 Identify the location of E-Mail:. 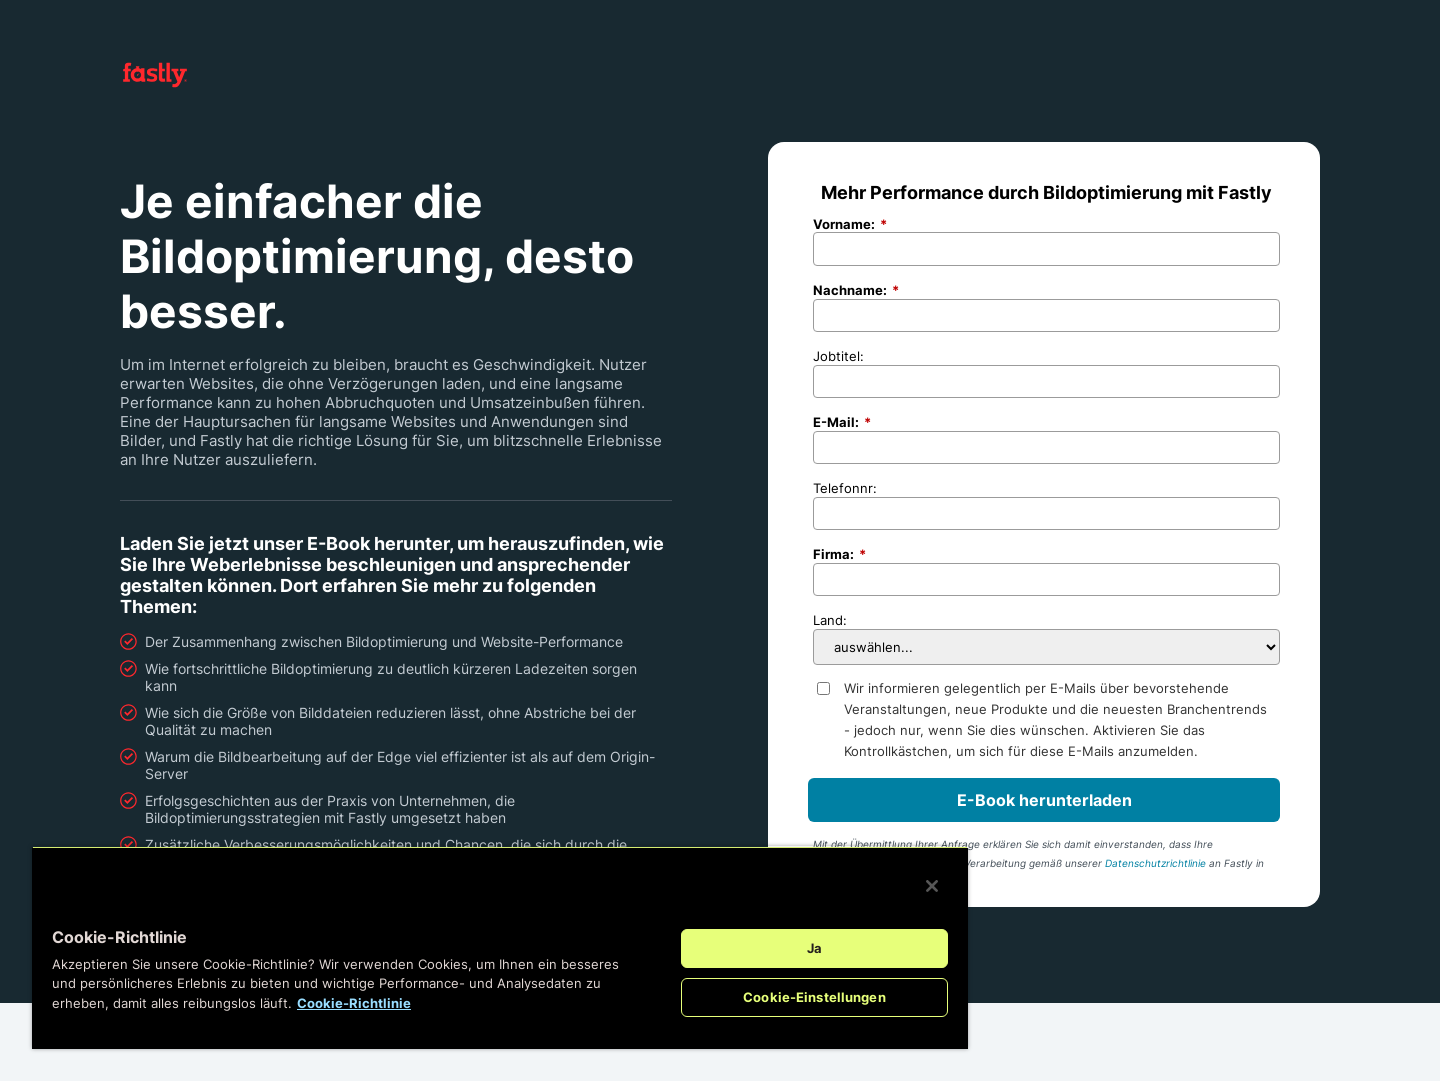
(842, 422).